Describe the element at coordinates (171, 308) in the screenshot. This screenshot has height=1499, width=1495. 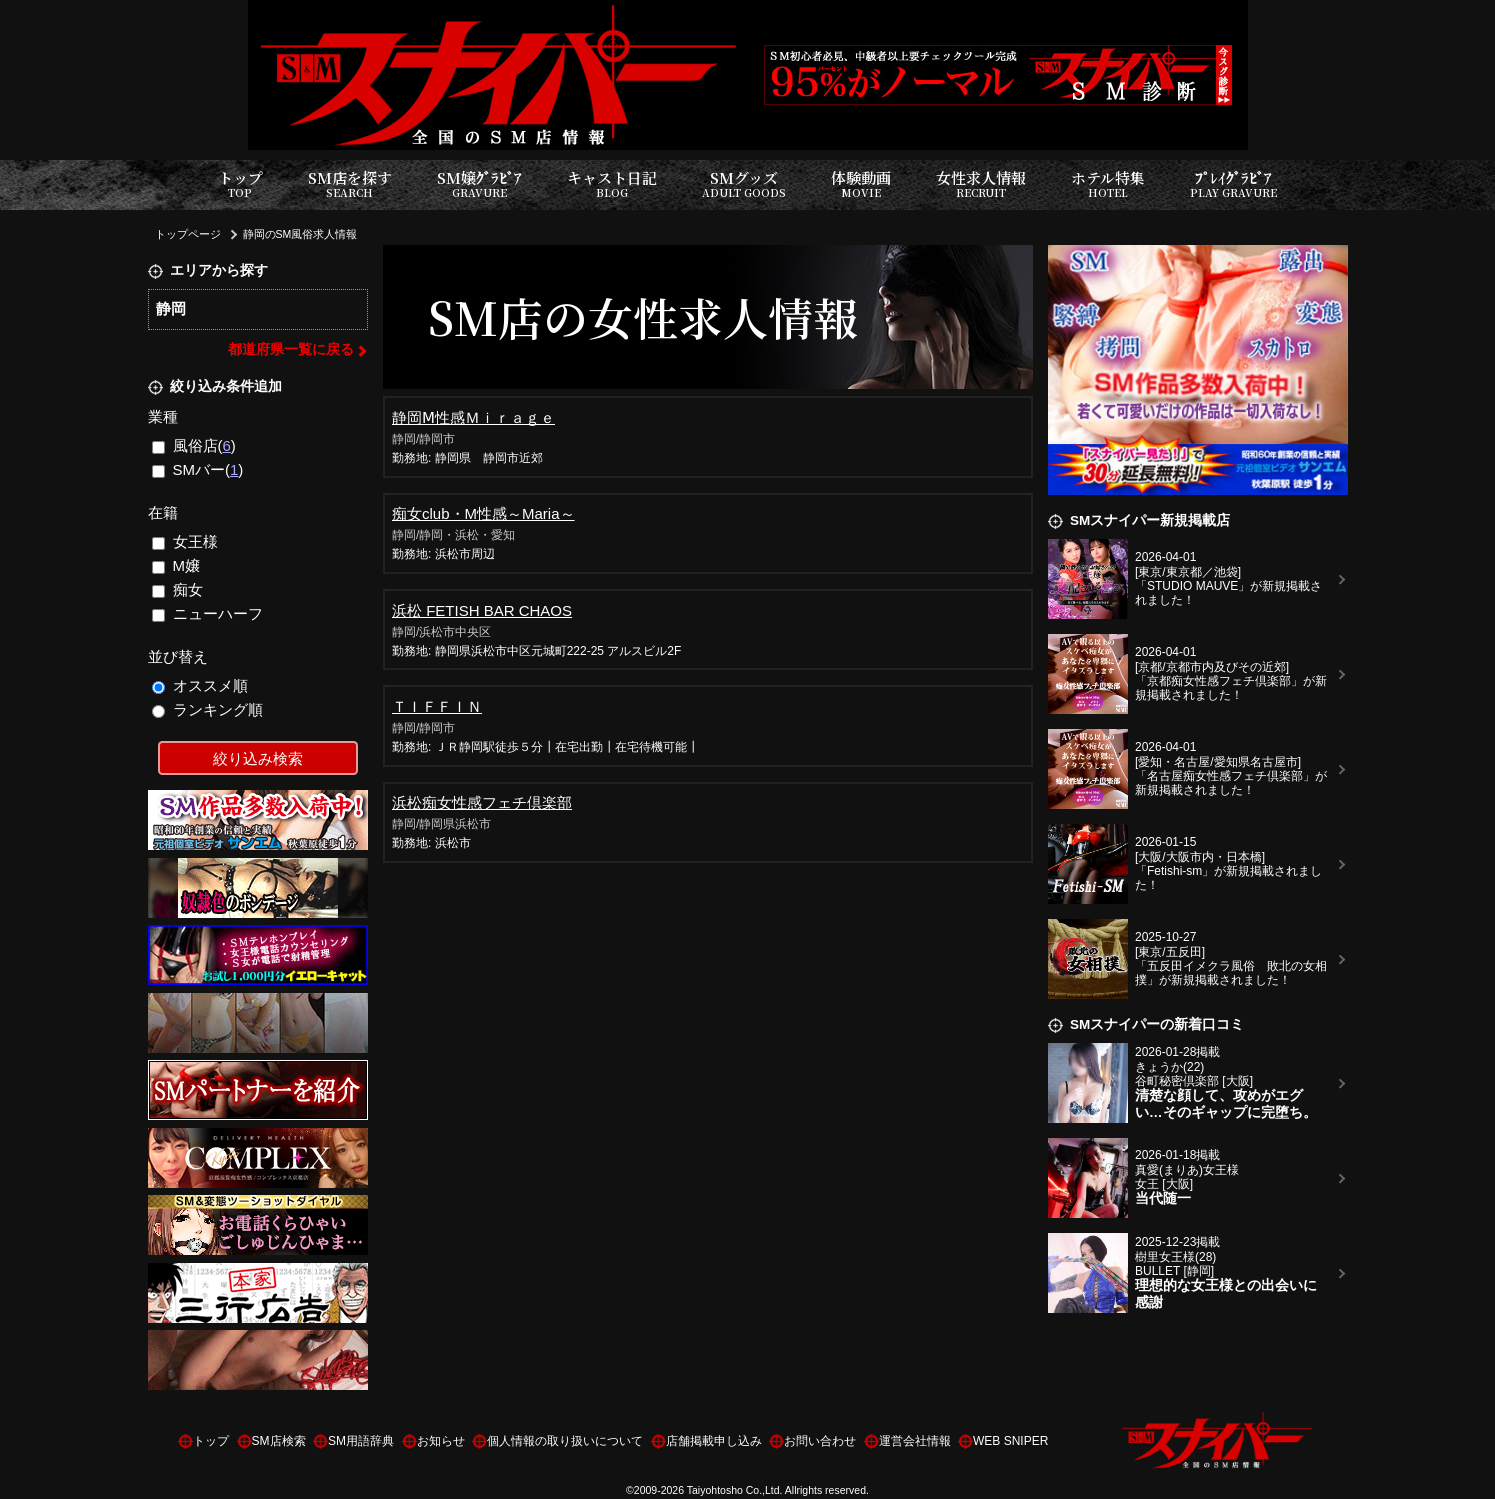
I see `静岡` at that location.